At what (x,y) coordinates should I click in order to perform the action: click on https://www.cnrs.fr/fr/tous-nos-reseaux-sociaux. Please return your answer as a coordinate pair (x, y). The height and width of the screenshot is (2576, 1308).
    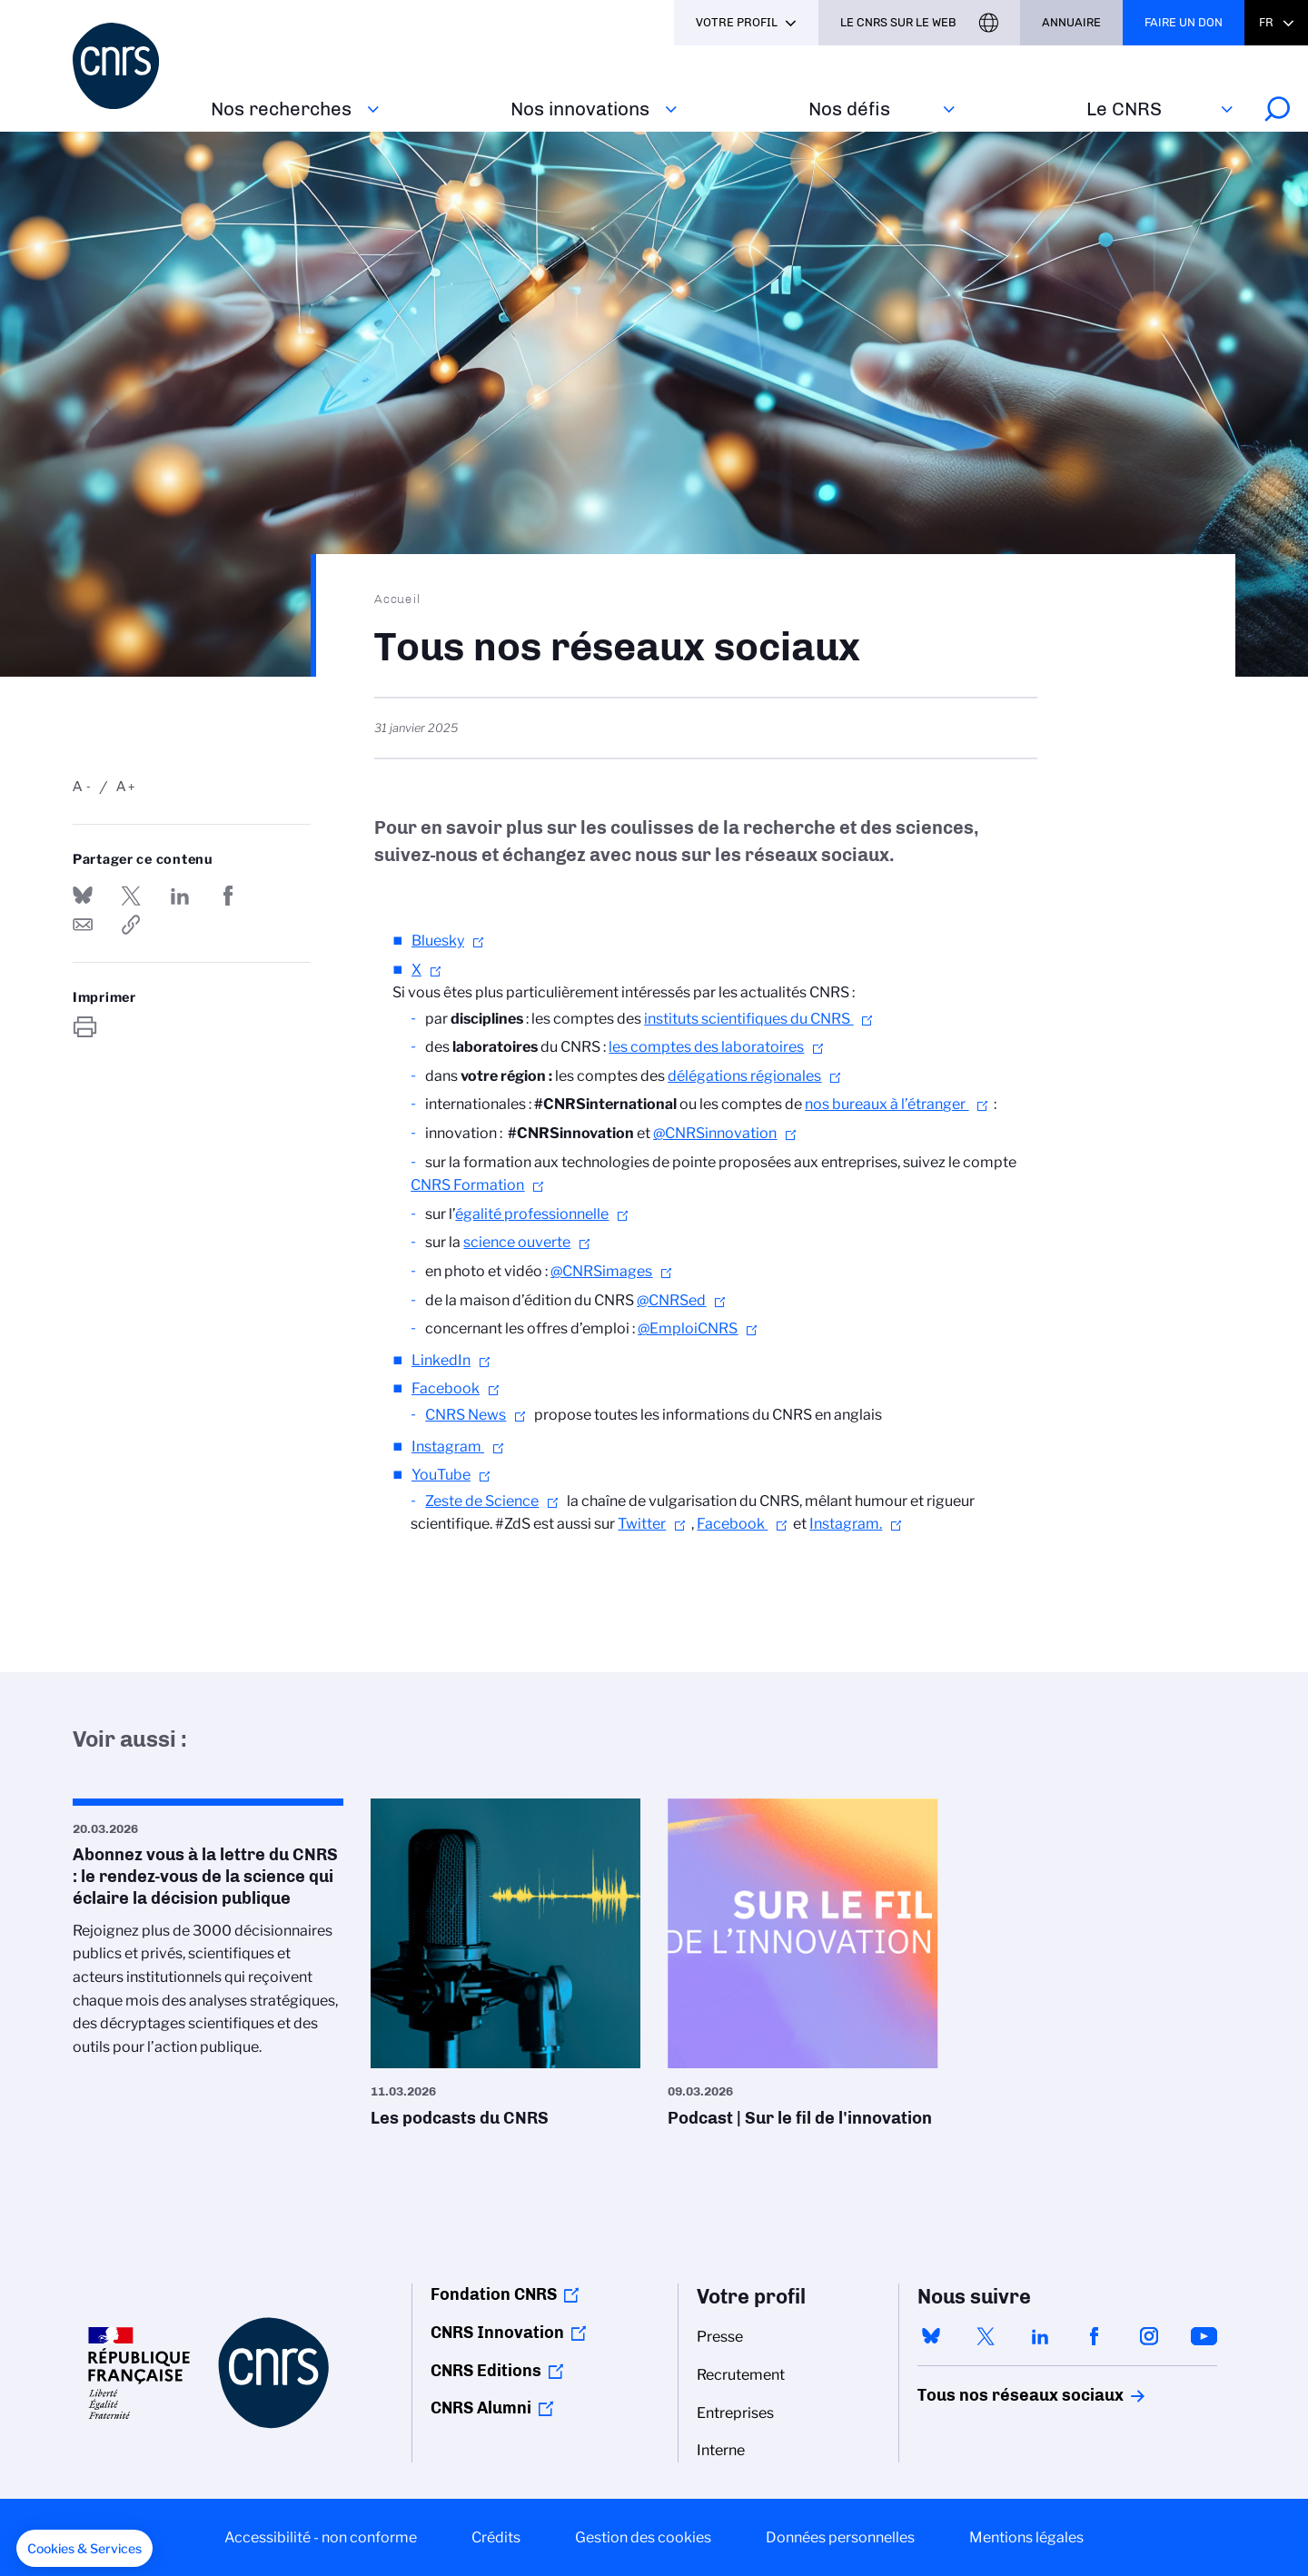
    Looking at the image, I should click on (131, 925).